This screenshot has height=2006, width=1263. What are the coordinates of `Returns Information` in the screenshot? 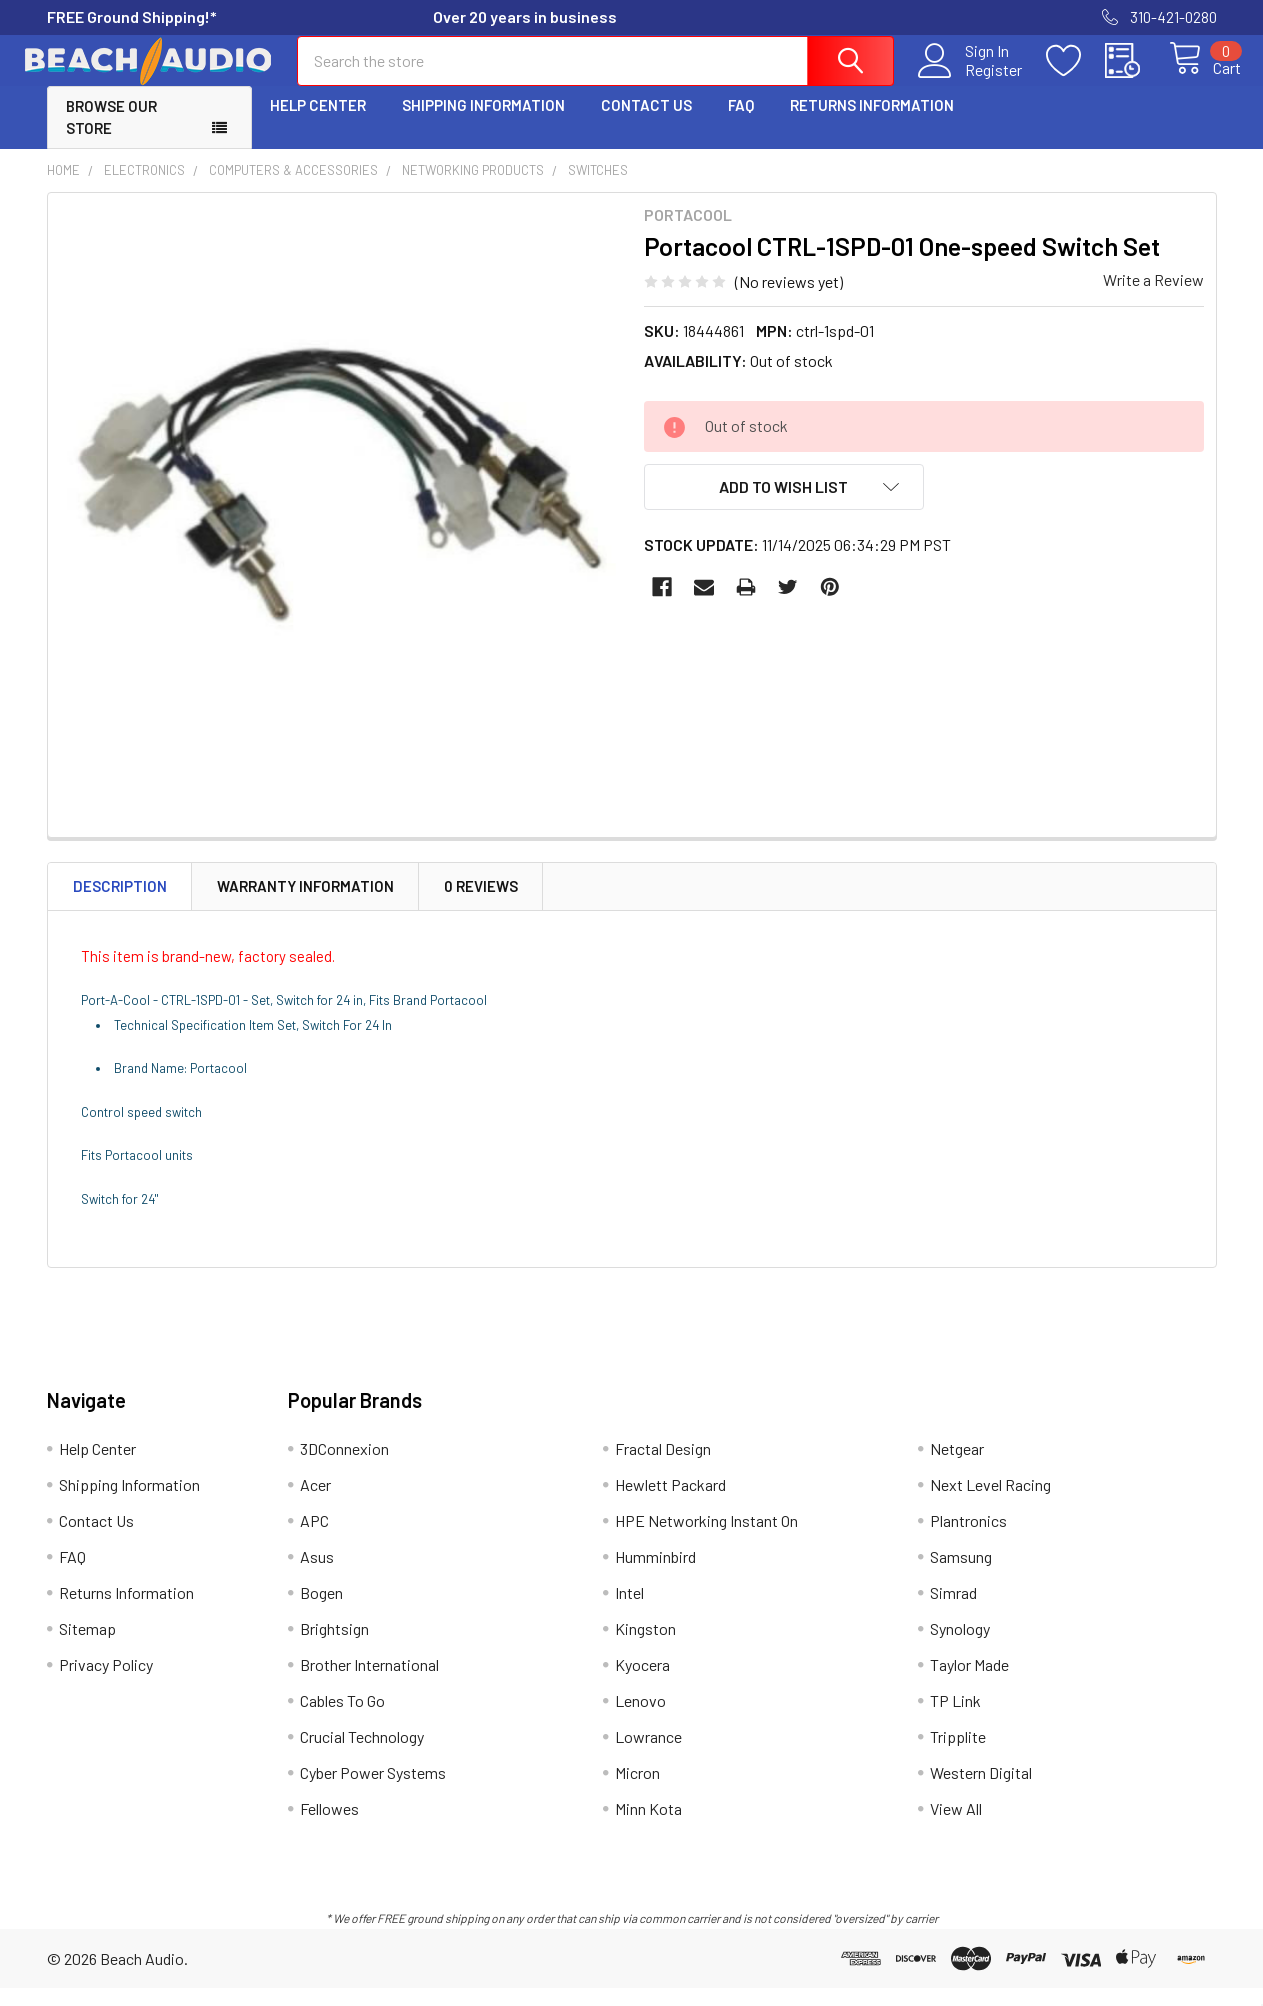 It's located at (872, 123).